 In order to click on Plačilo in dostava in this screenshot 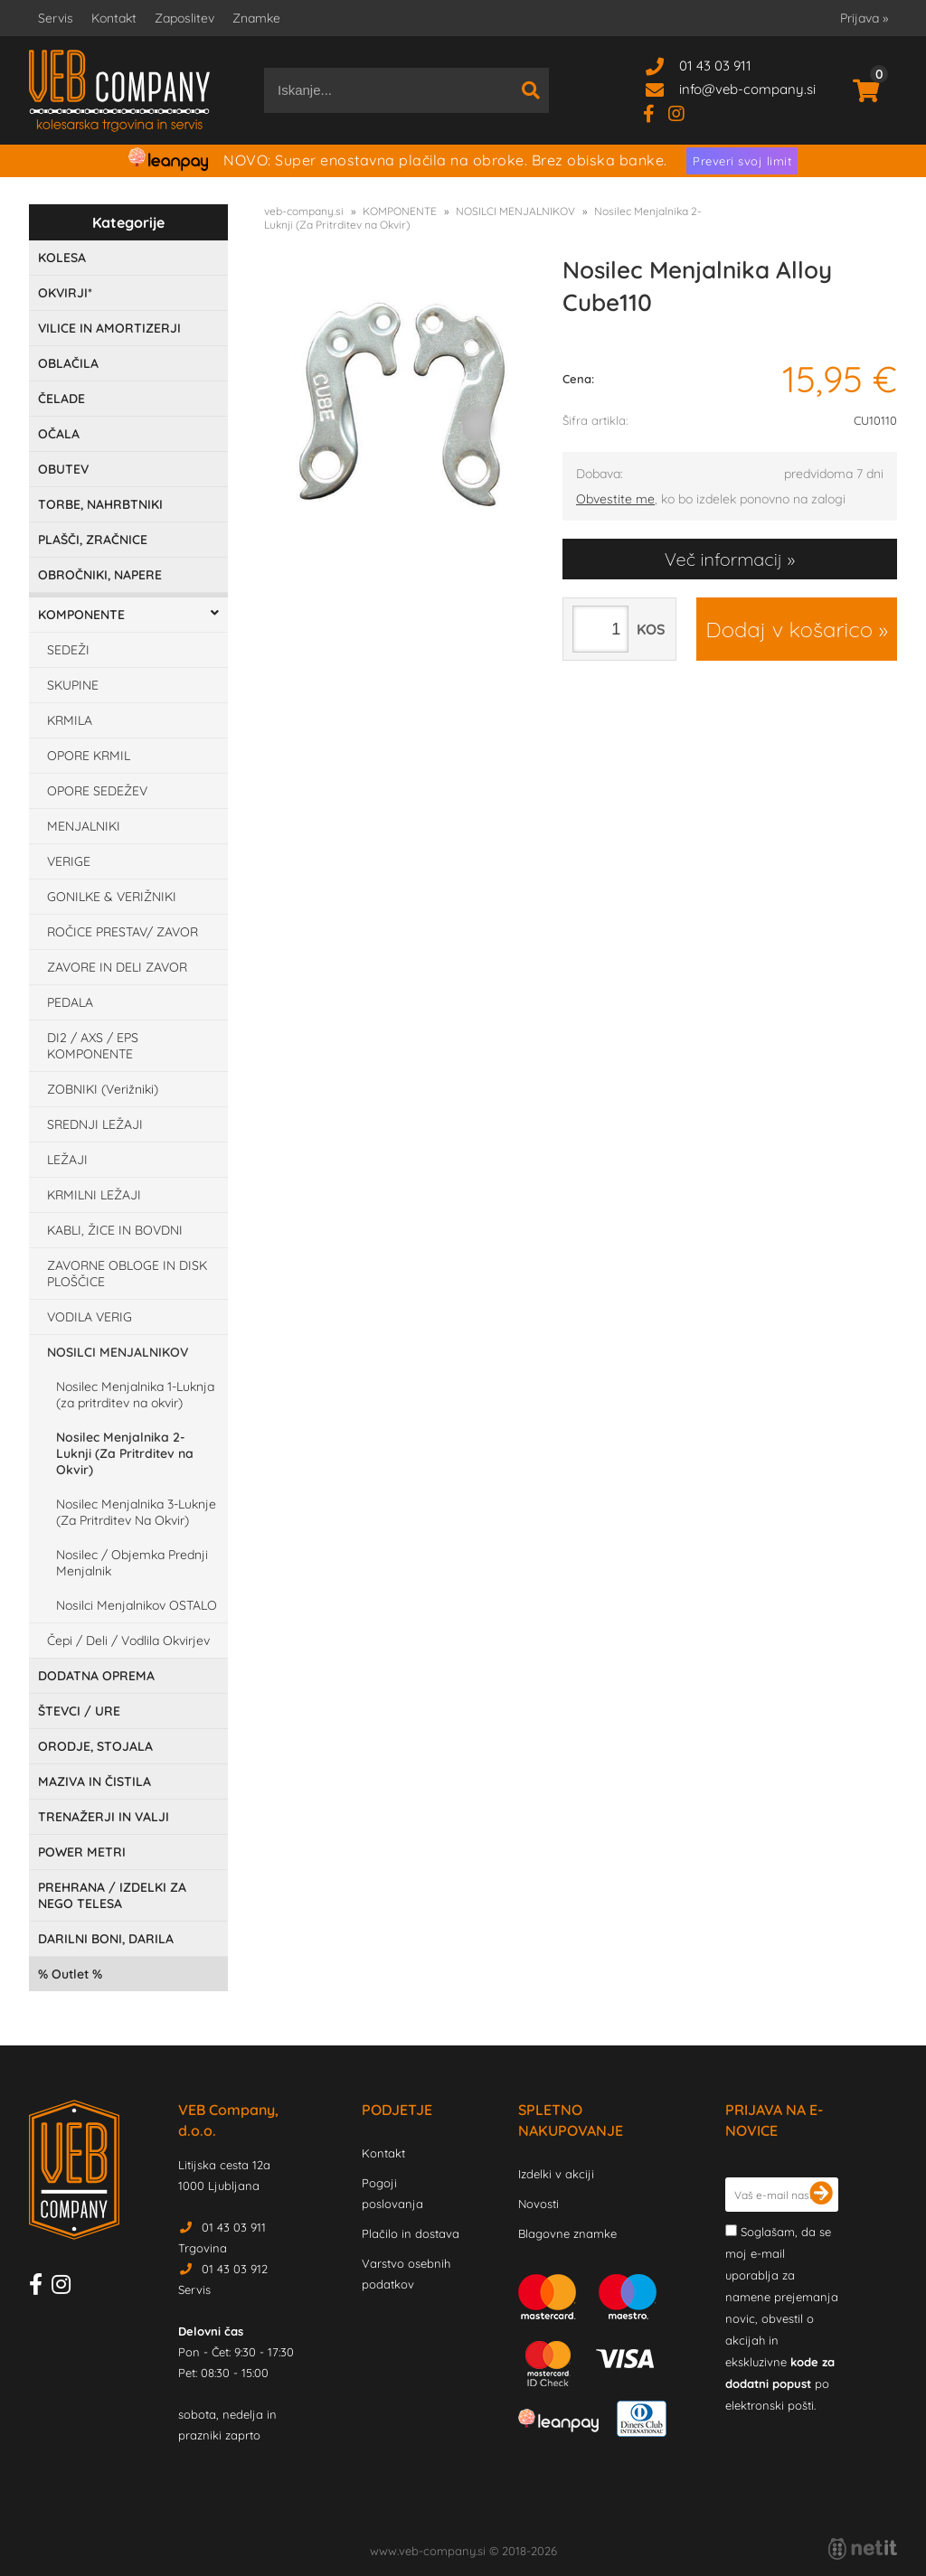, I will do `click(410, 2233)`.